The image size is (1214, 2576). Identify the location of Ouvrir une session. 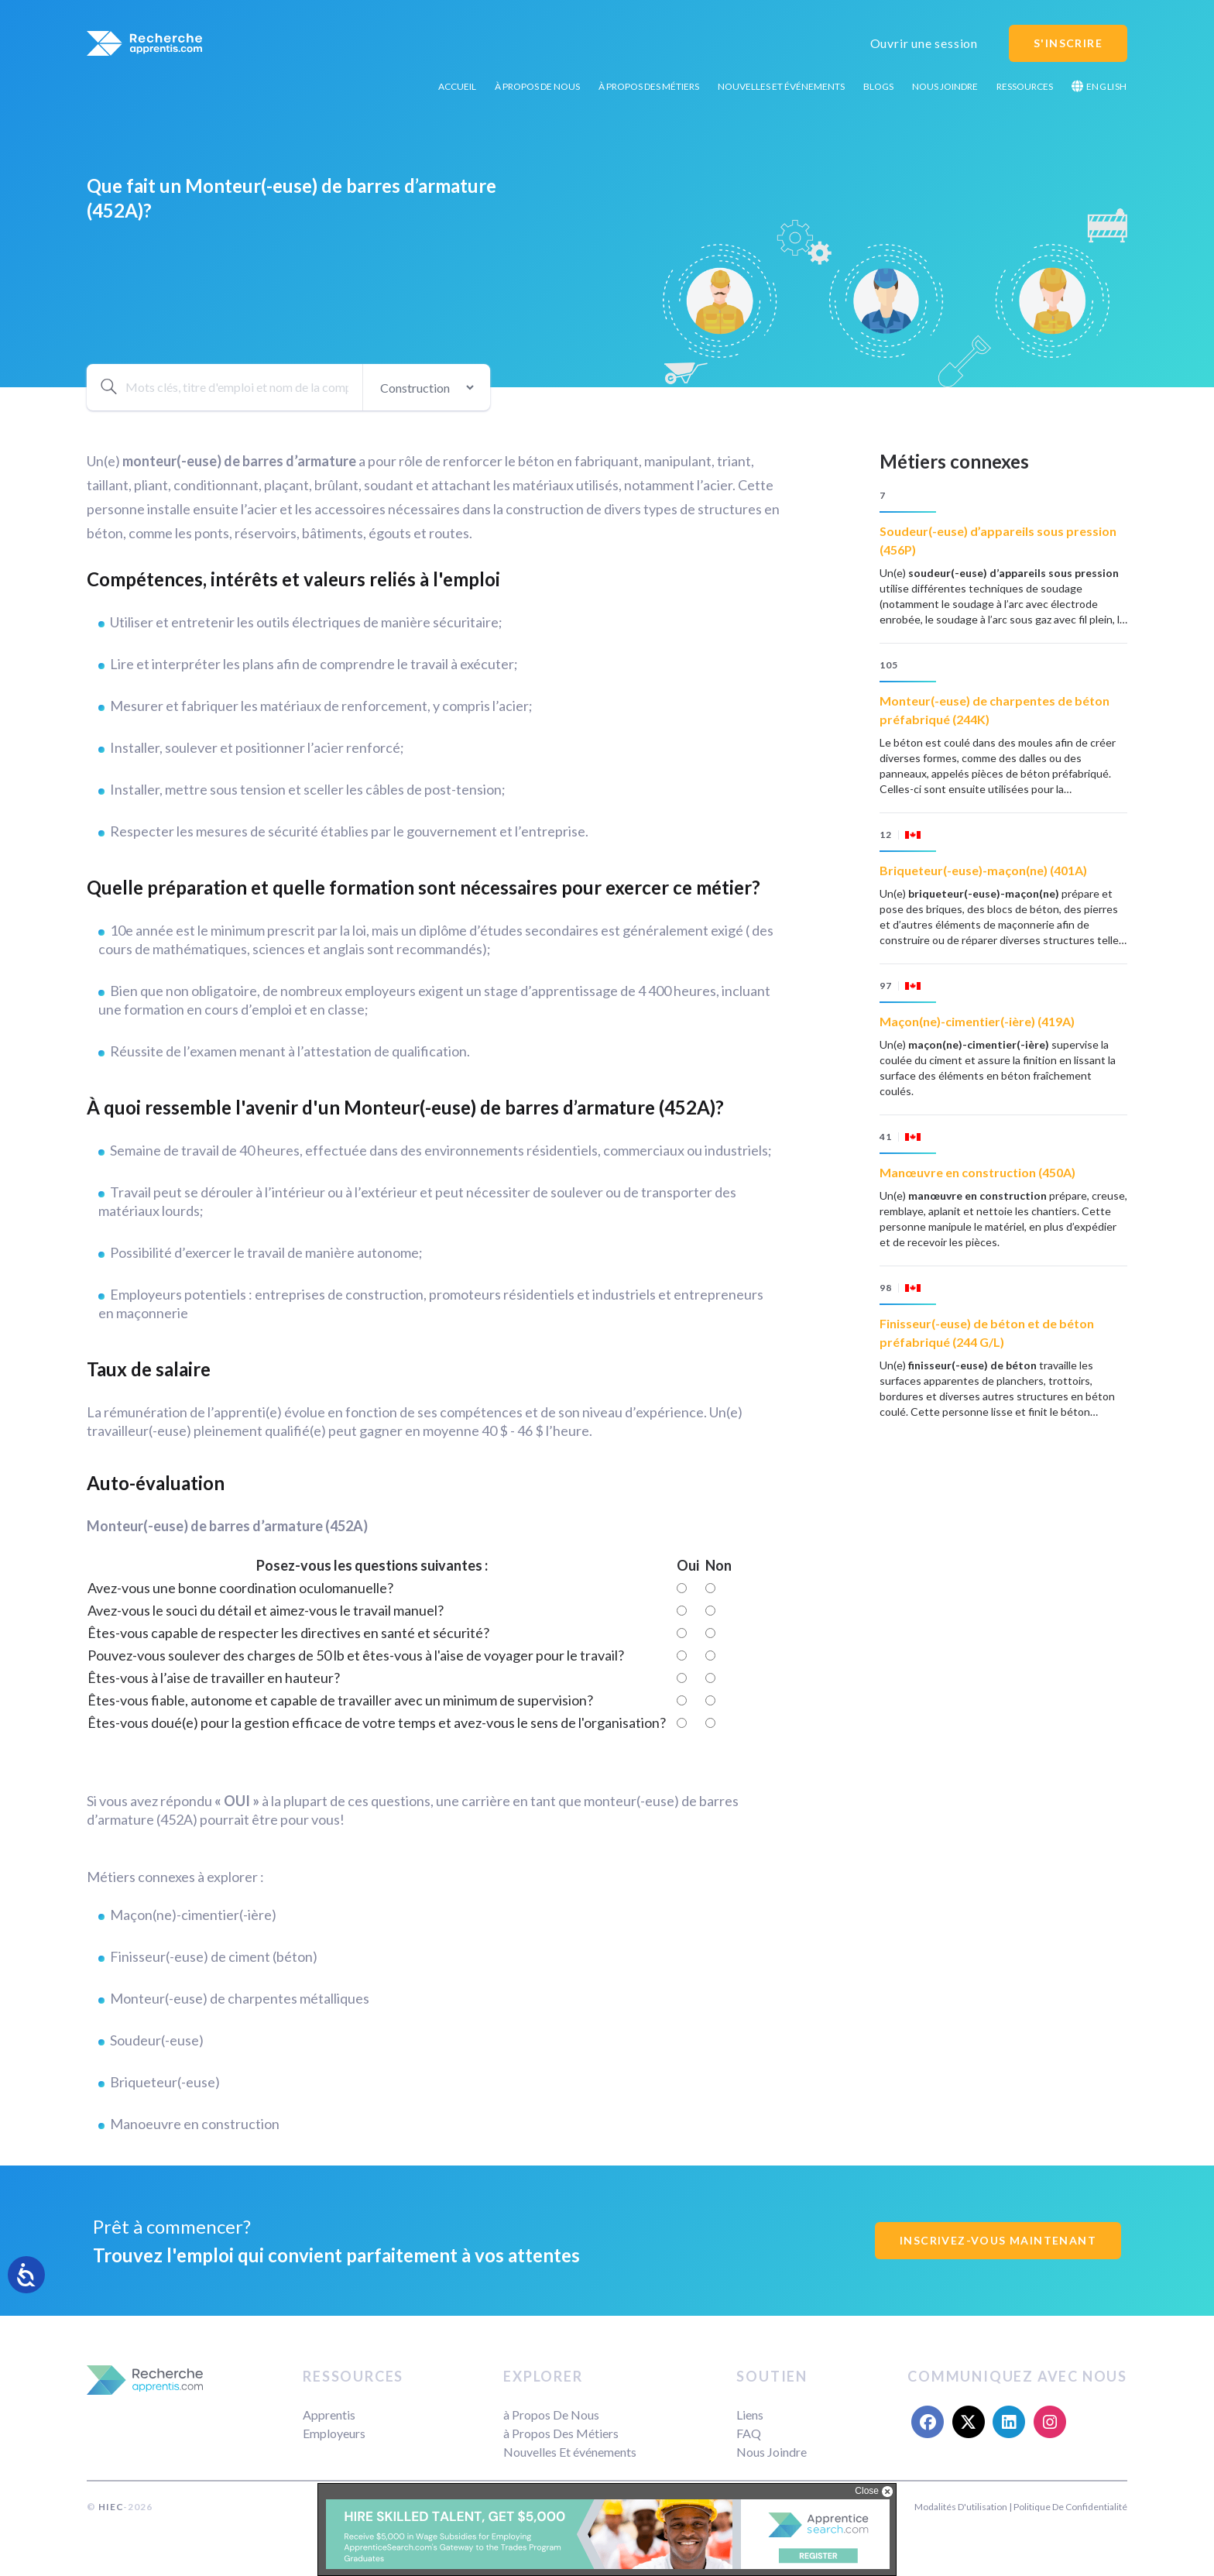
(924, 43).